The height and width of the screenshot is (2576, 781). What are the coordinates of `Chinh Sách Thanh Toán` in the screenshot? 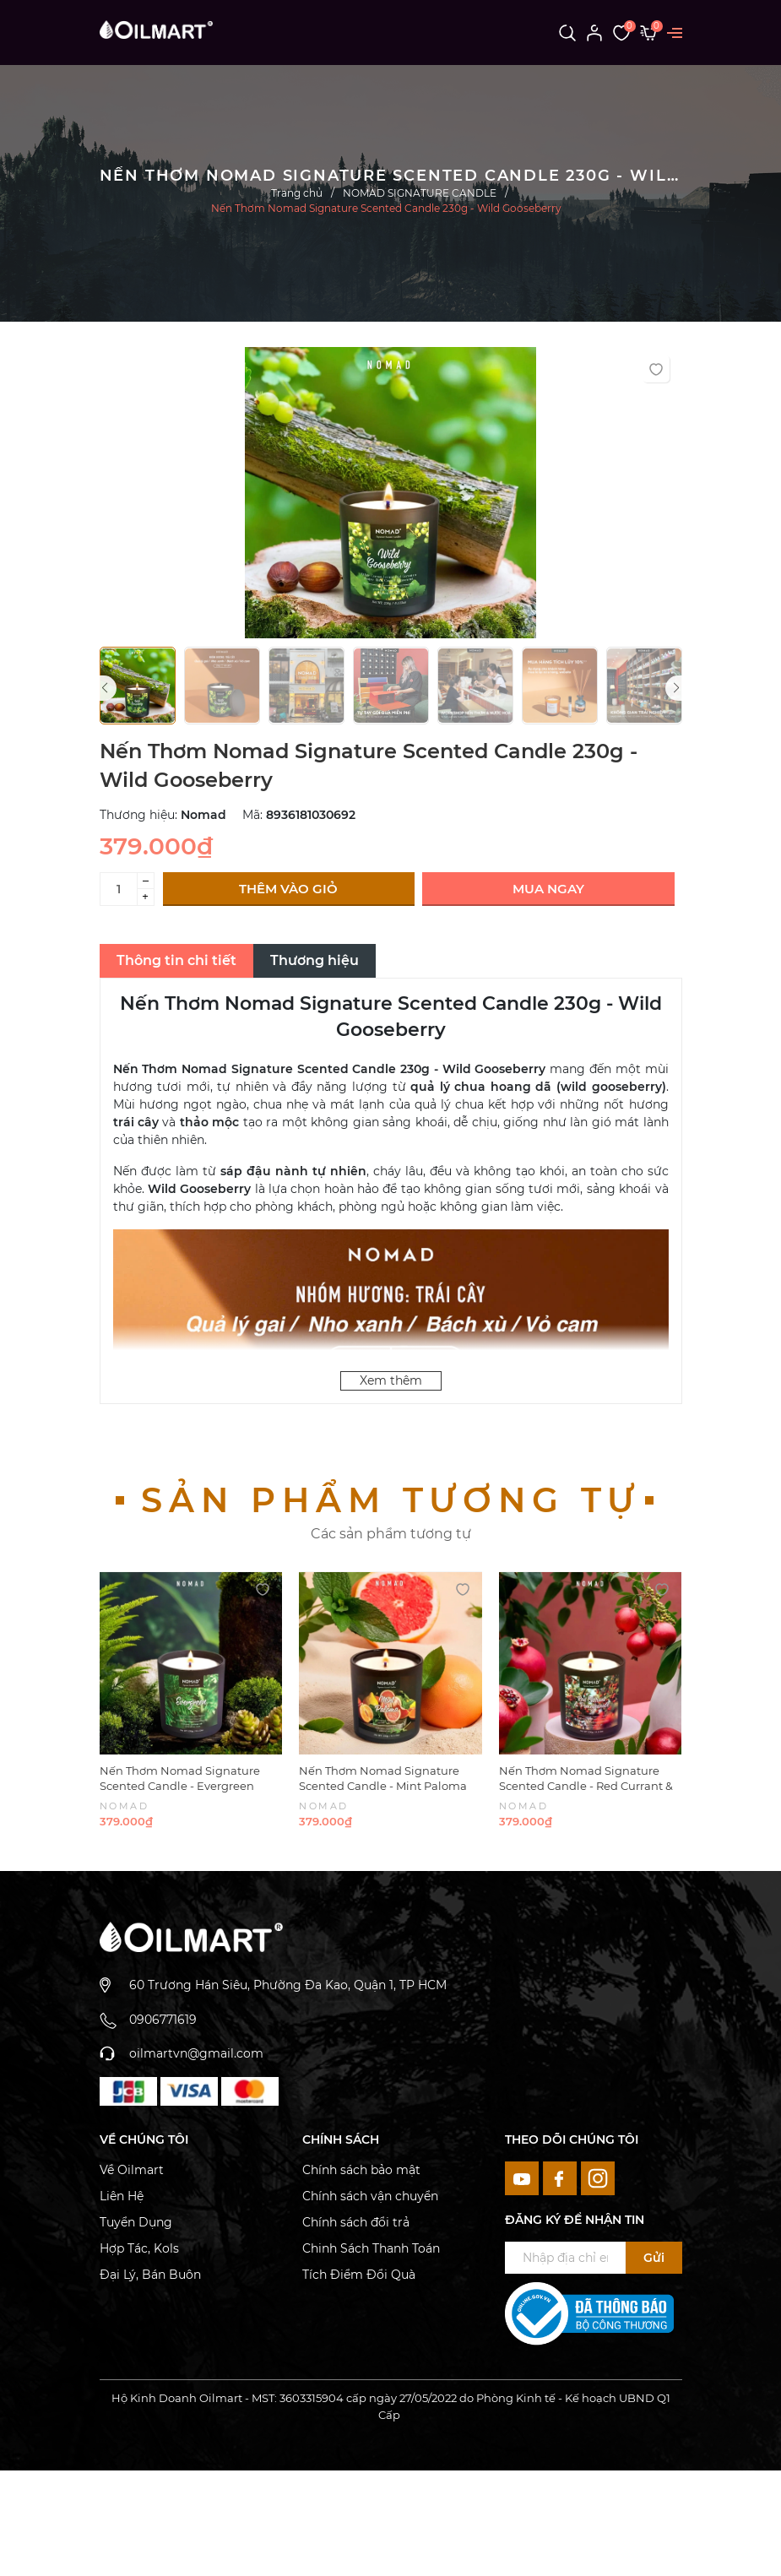 It's located at (371, 2248).